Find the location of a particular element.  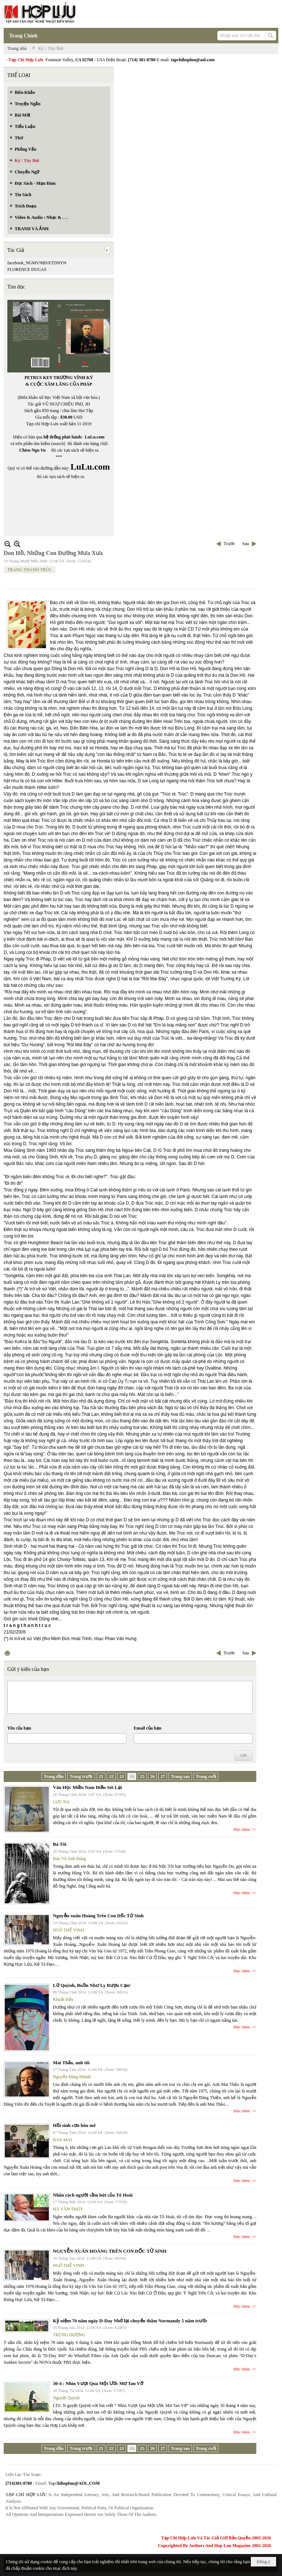

TRÙNG DƯƠNG is located at coordinates (69, 2334).